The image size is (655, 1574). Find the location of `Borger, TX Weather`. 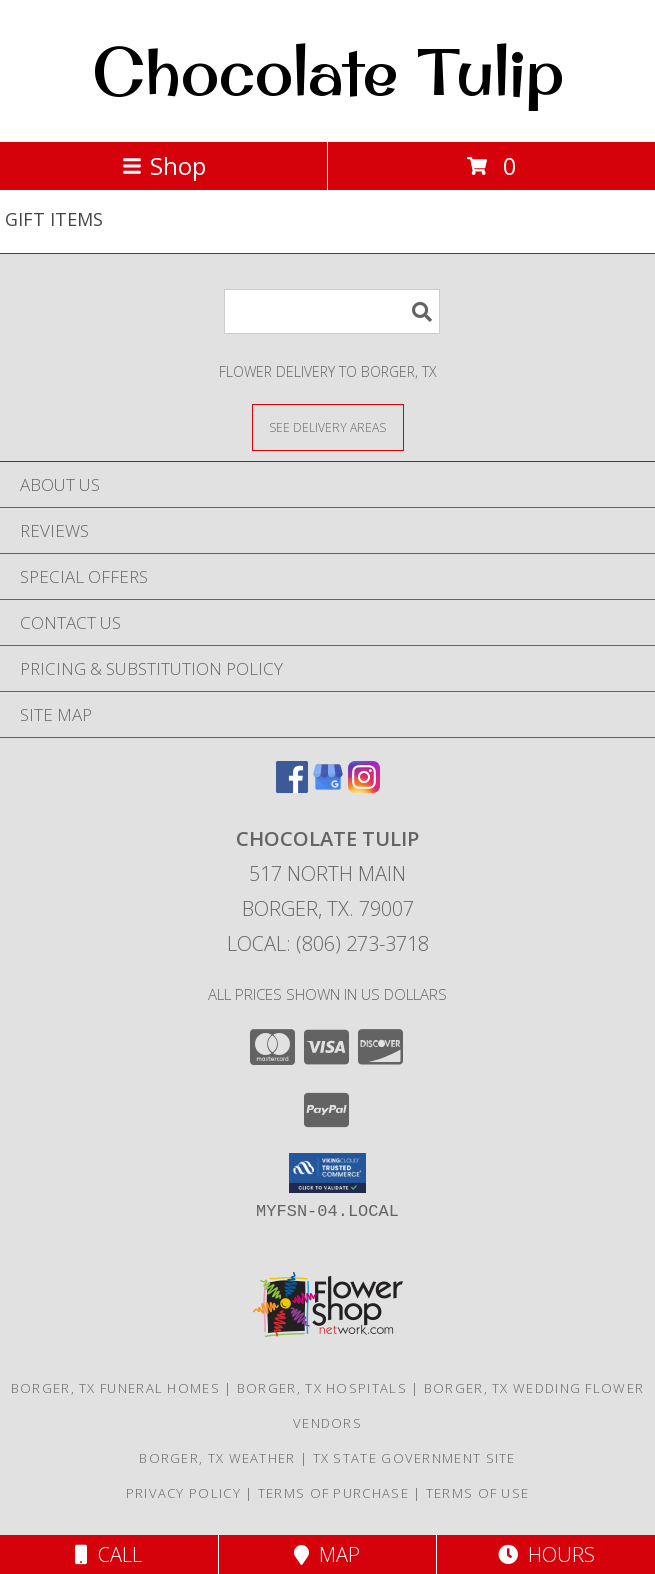

Borger, TX Weather is located at coordinates (217, 1458).